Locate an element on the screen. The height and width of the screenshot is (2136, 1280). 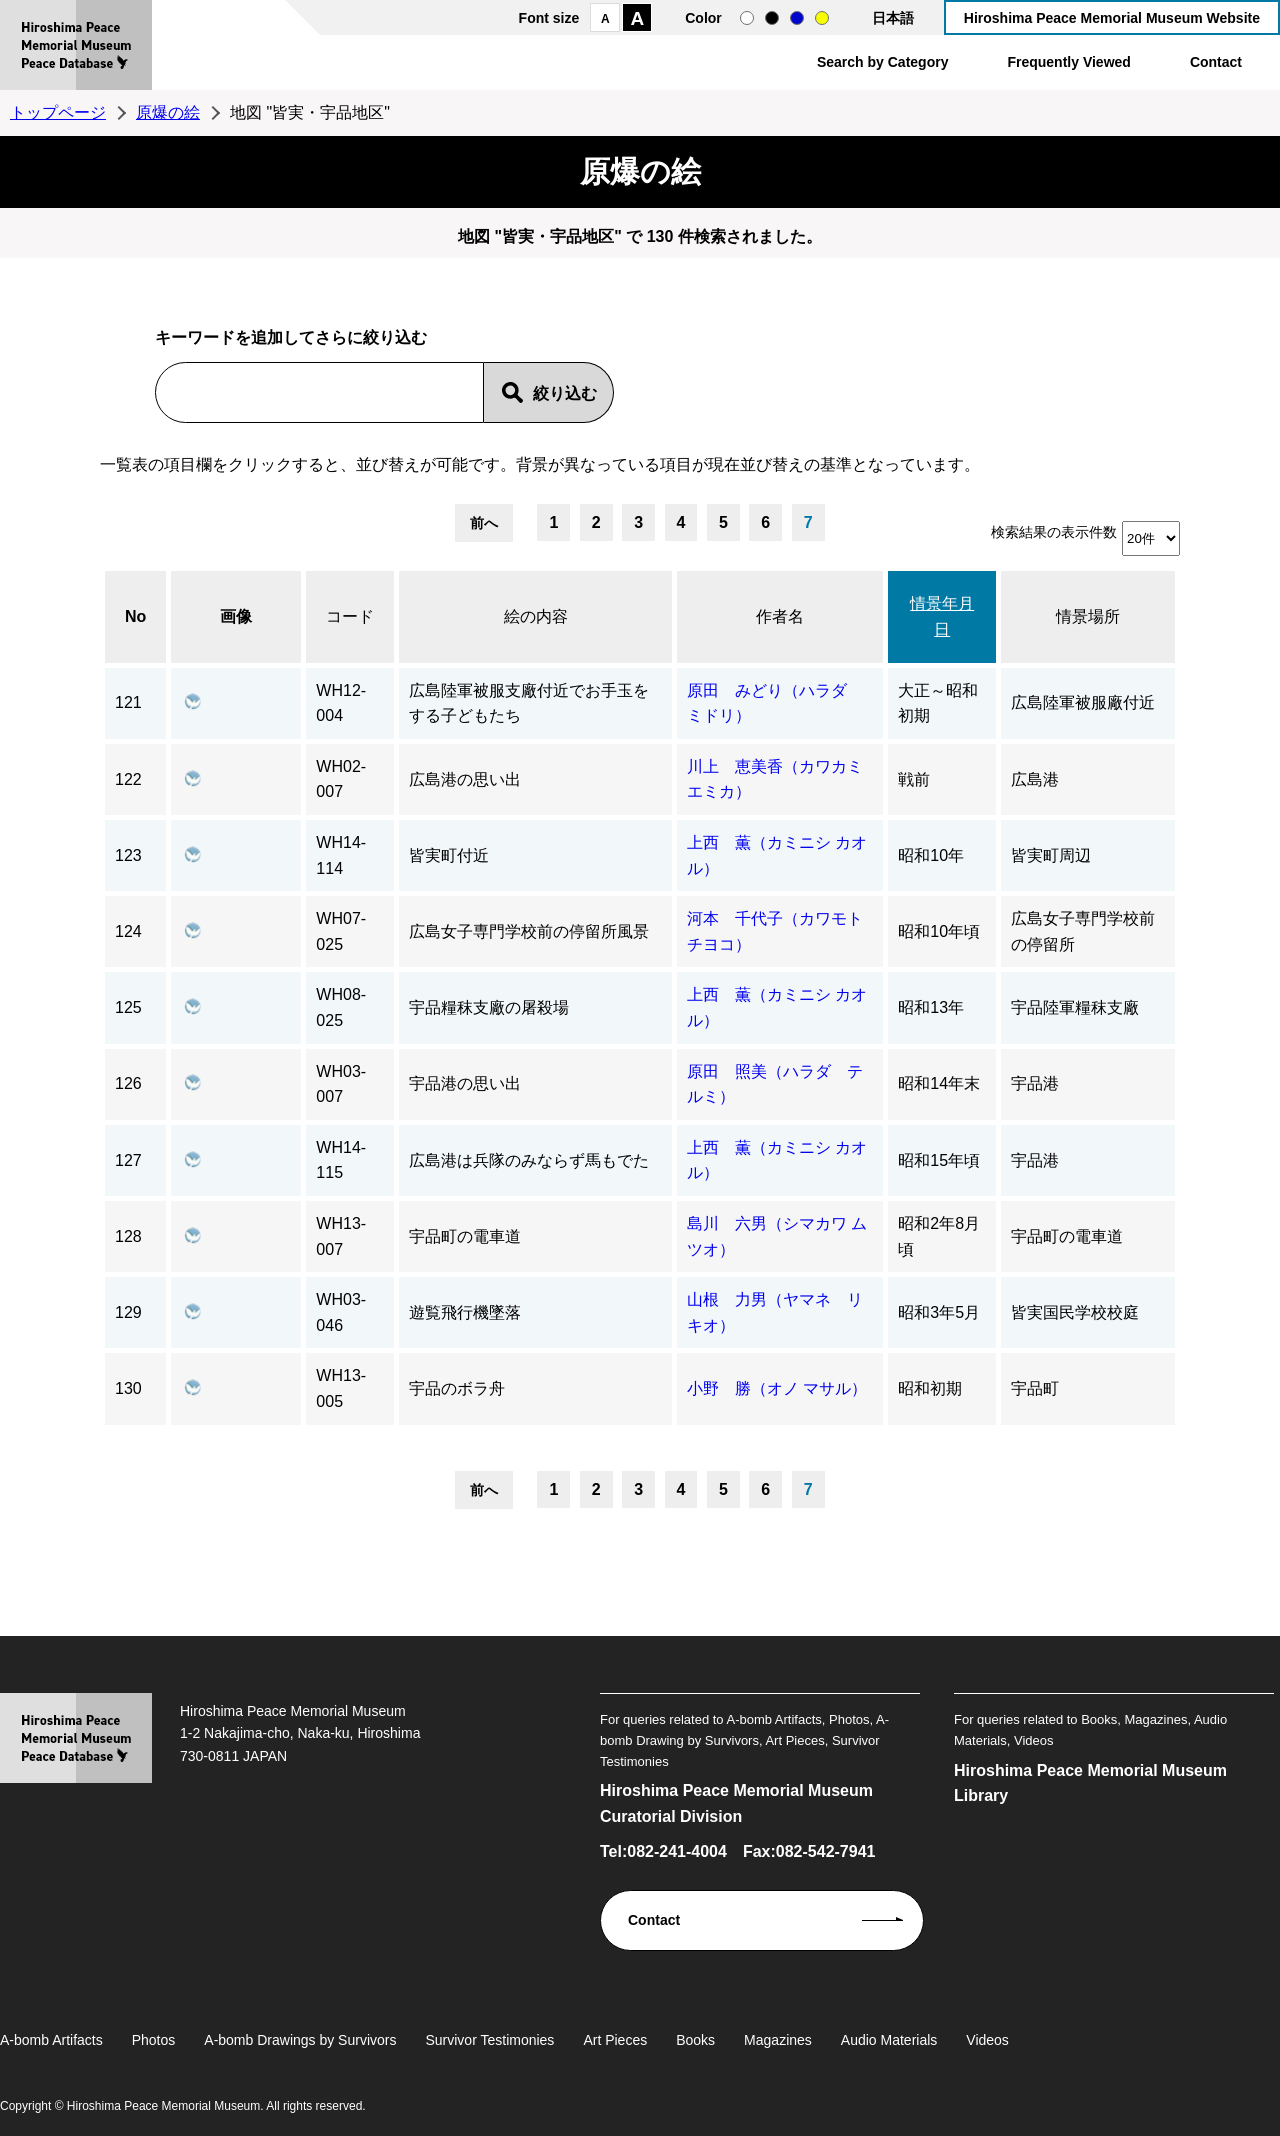
コード is located at coordinates (350, 616).